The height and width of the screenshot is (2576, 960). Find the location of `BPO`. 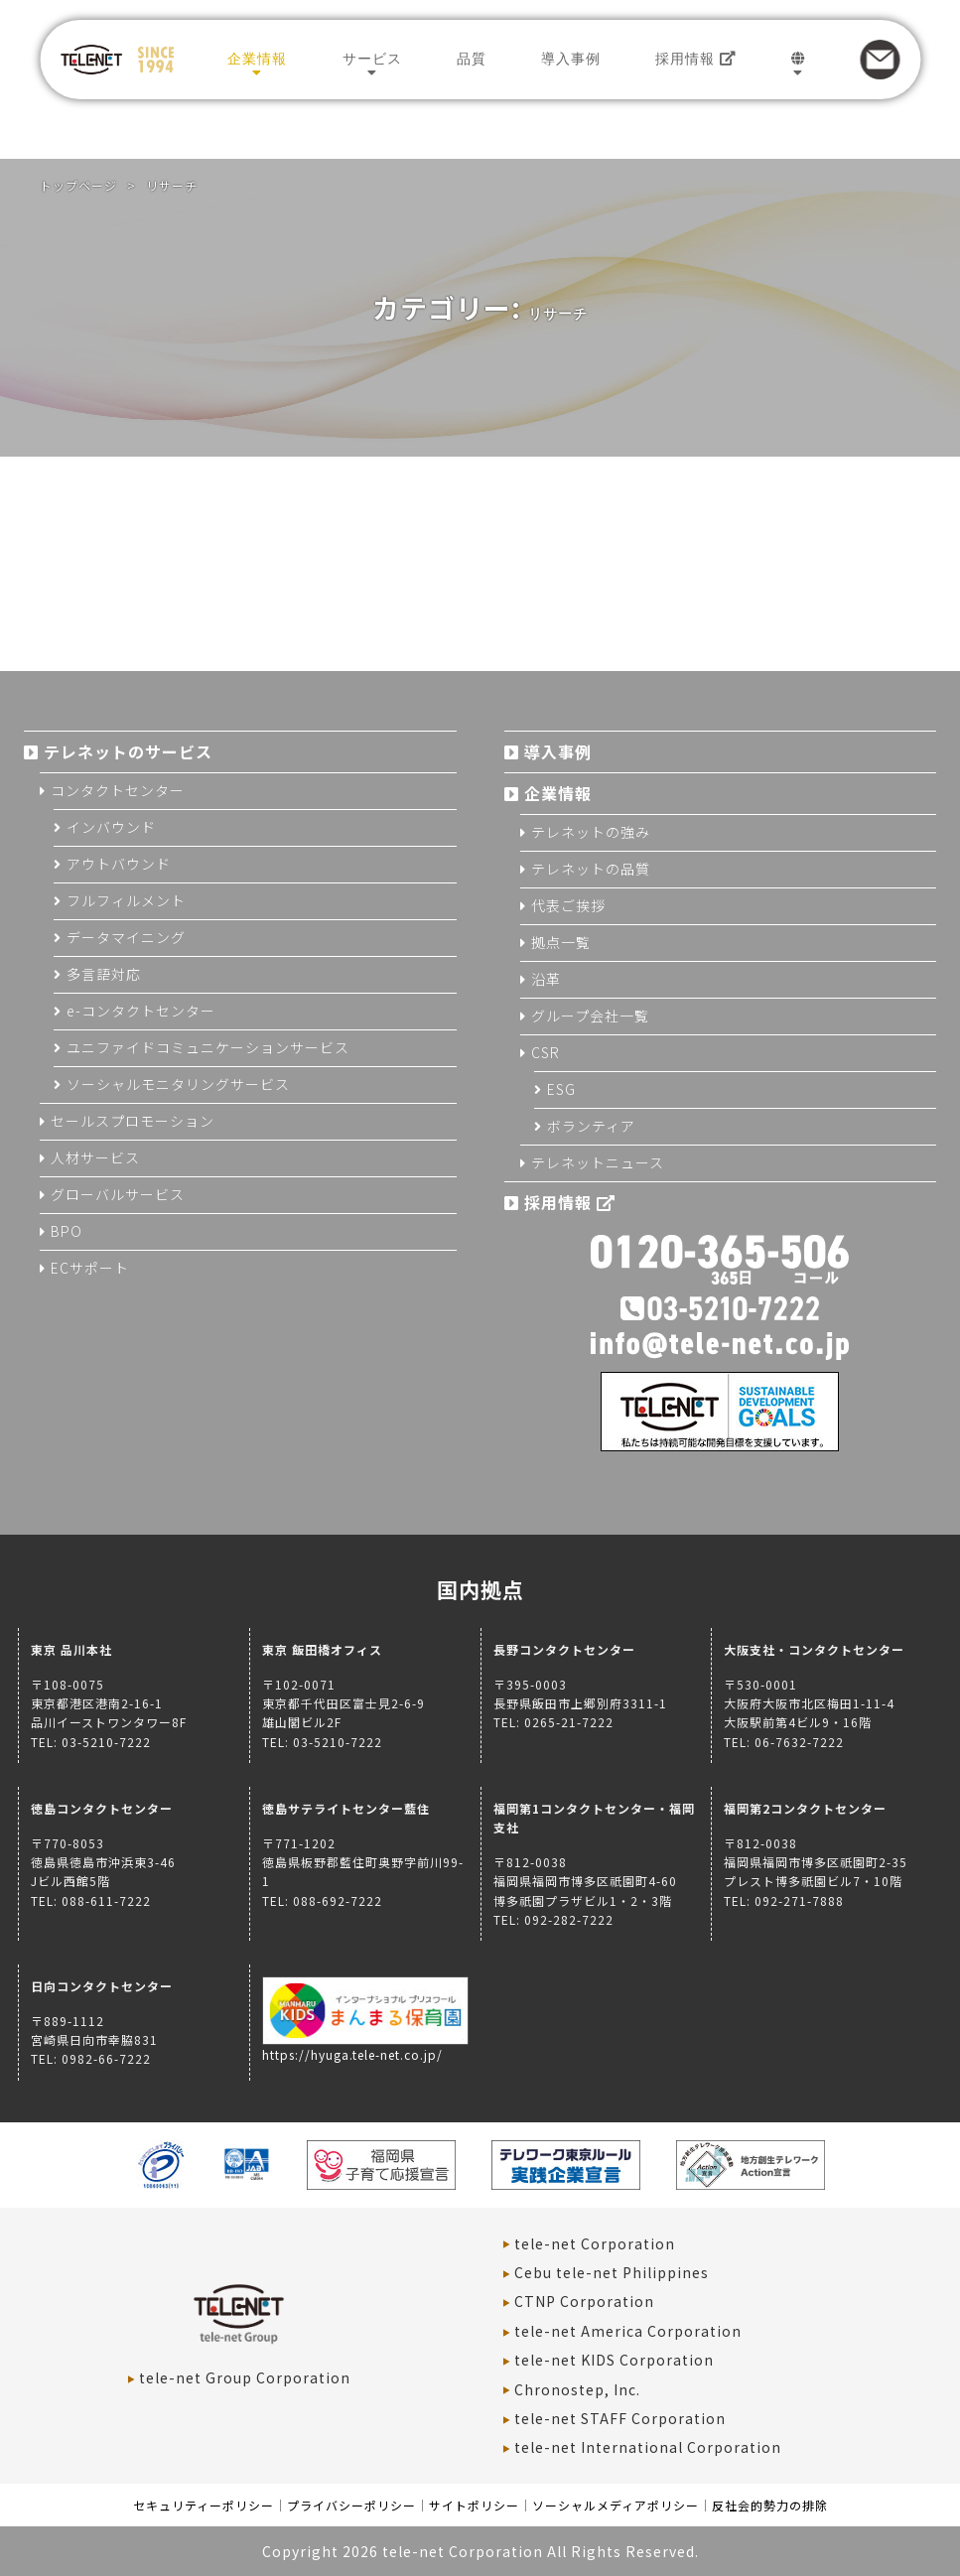

BPO is located at coordinates (66, 1231).